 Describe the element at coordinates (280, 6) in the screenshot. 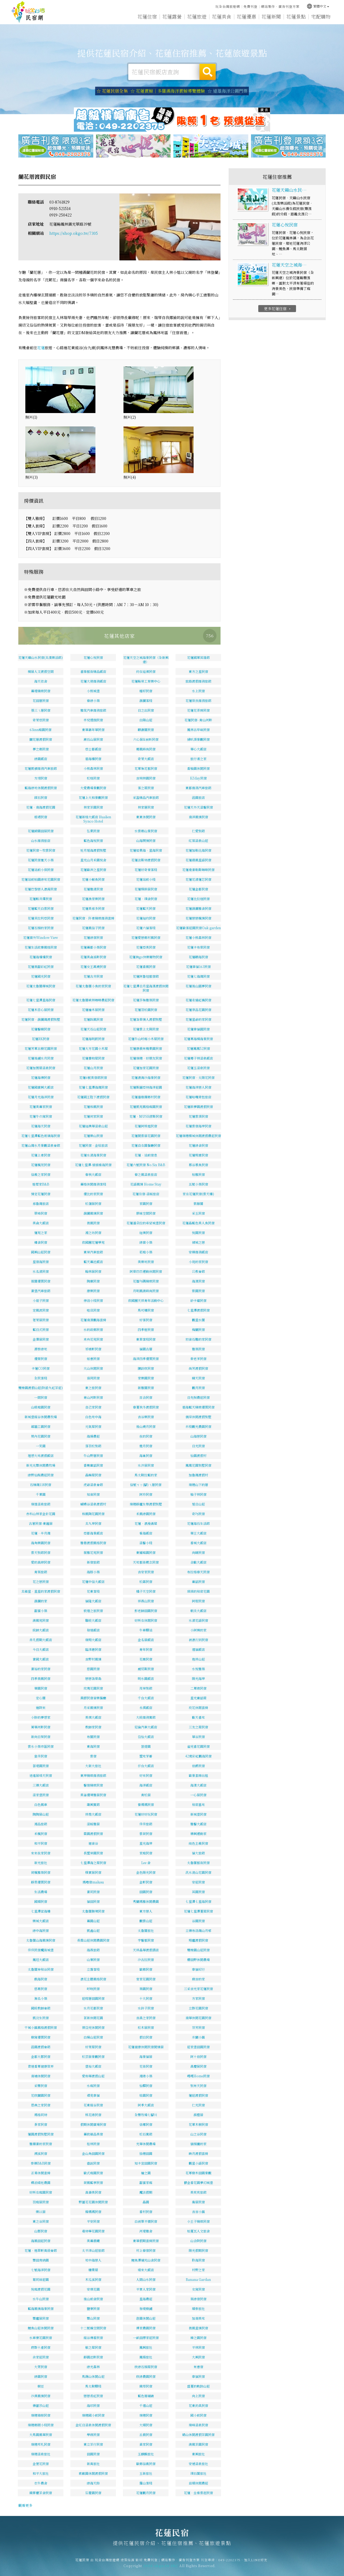

I see `網站製作‧廣告刊登方案` at that location.